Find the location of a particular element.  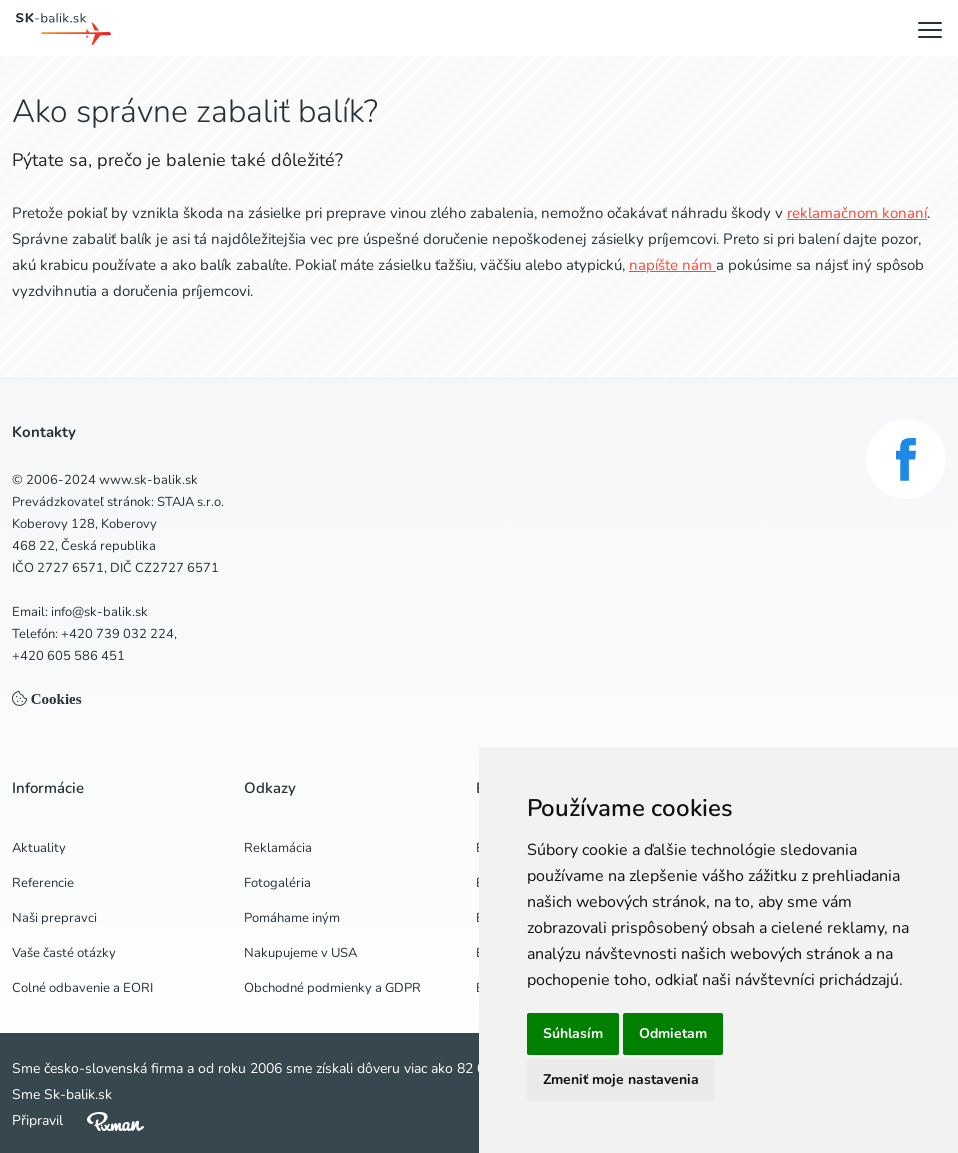

Súhlasím [button] is located at coordinates (573, 1033).